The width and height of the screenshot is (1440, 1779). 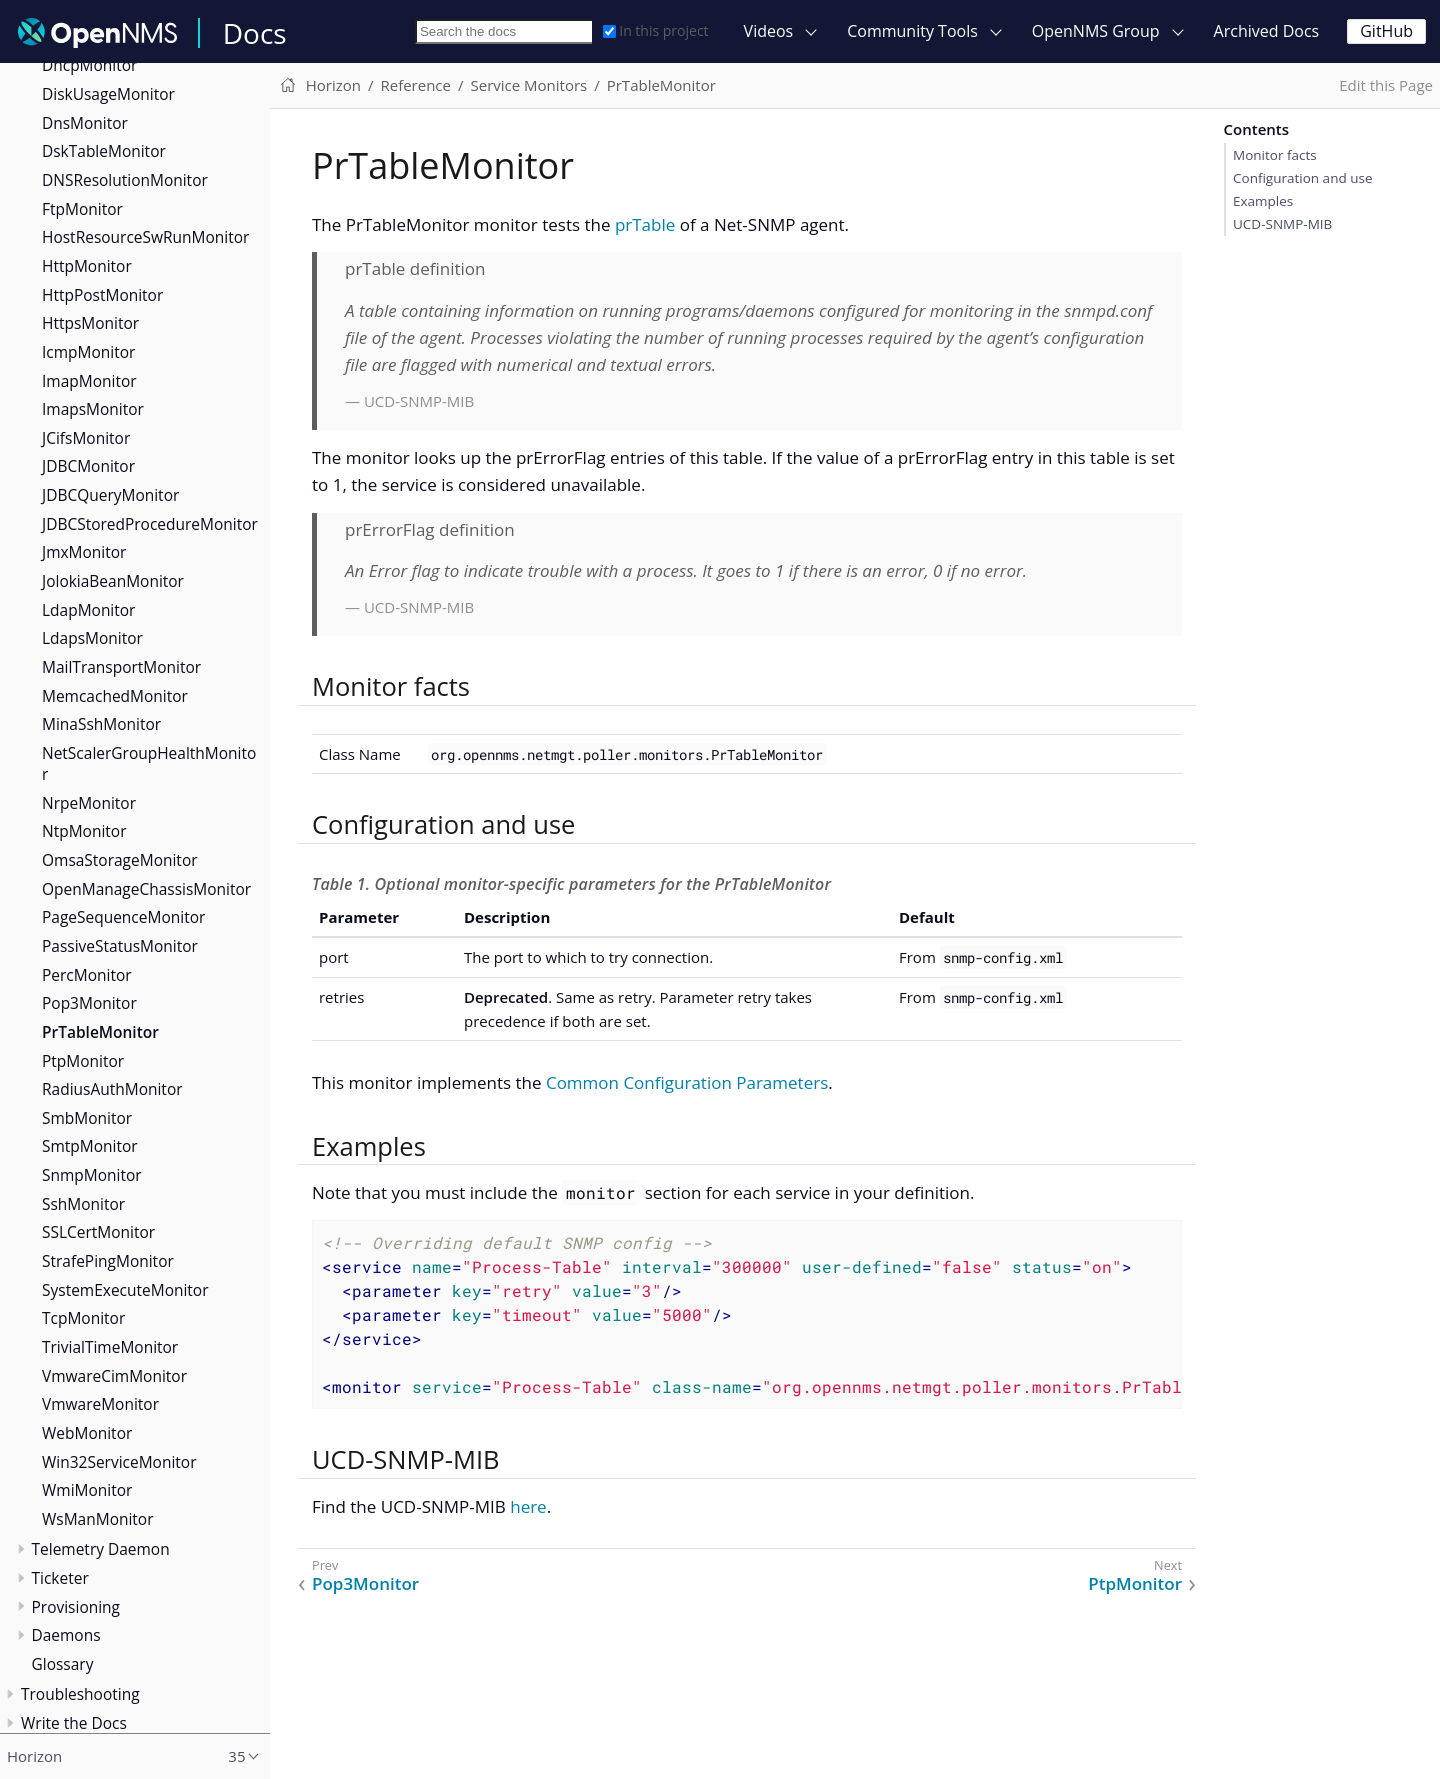 What do you see at coordinates (84, 831) in the screenshot?
I see `NtpMonitor` at bounding box center [84, 831].